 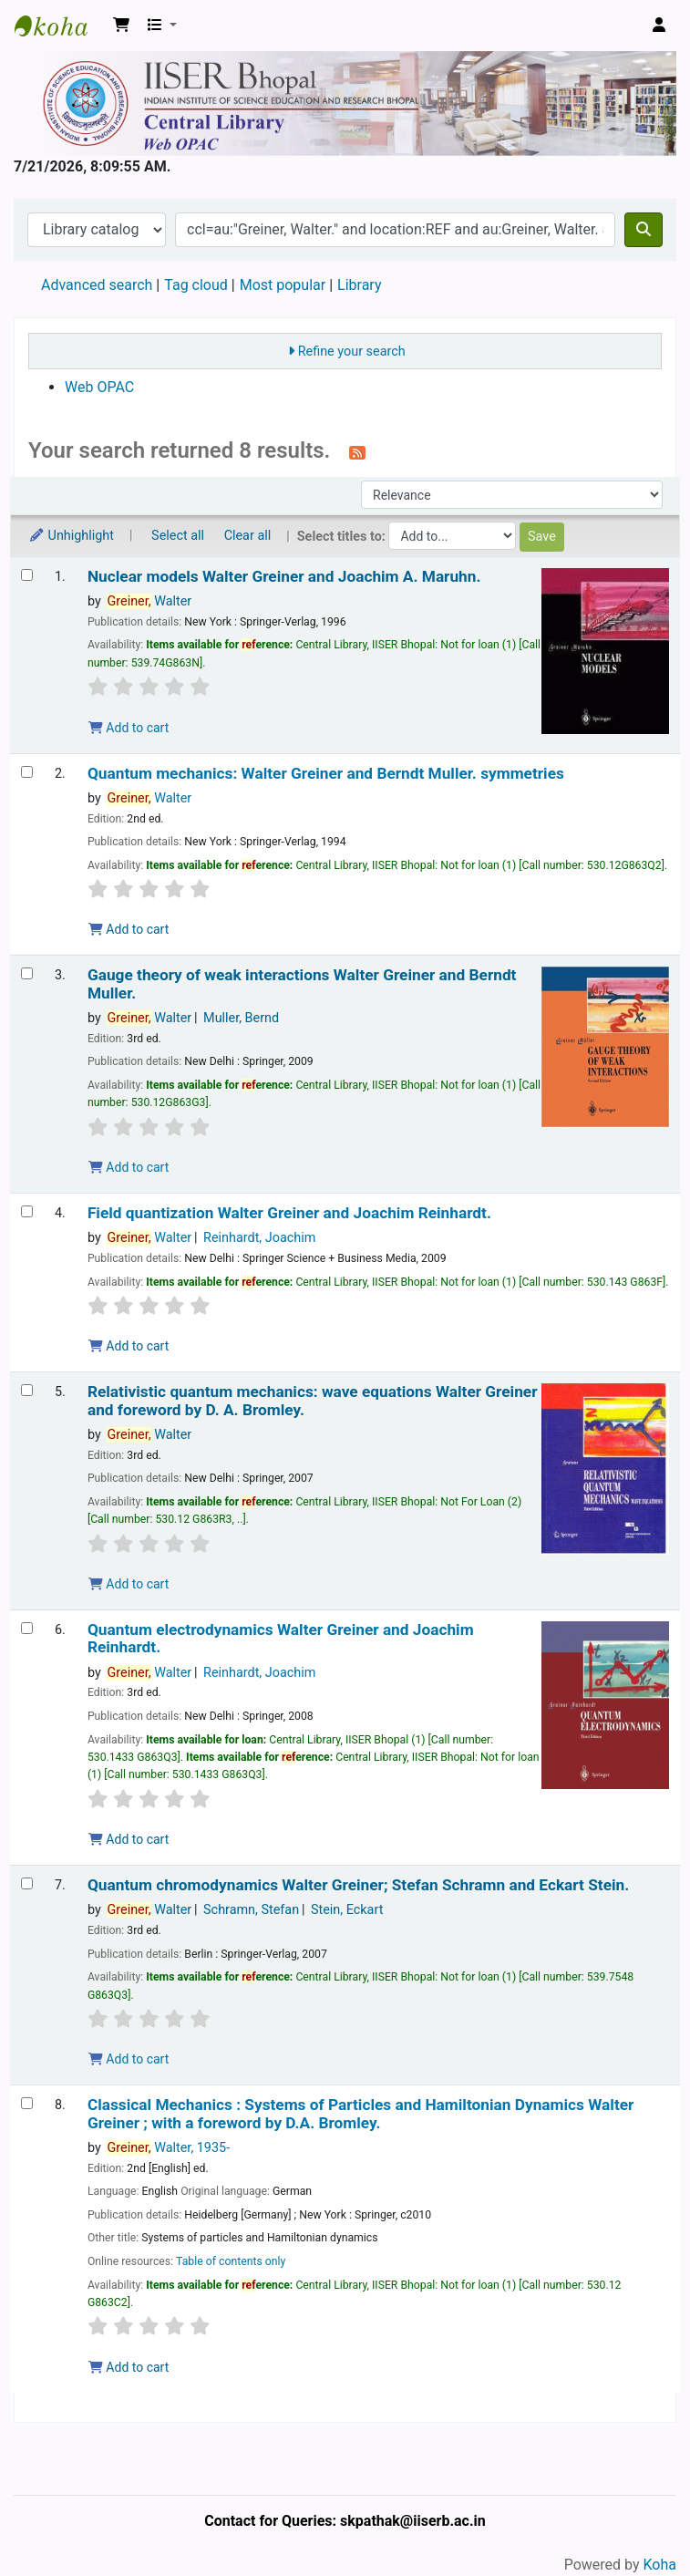 I want to click on Stein, Eckart, so click(x=347, y=1910).